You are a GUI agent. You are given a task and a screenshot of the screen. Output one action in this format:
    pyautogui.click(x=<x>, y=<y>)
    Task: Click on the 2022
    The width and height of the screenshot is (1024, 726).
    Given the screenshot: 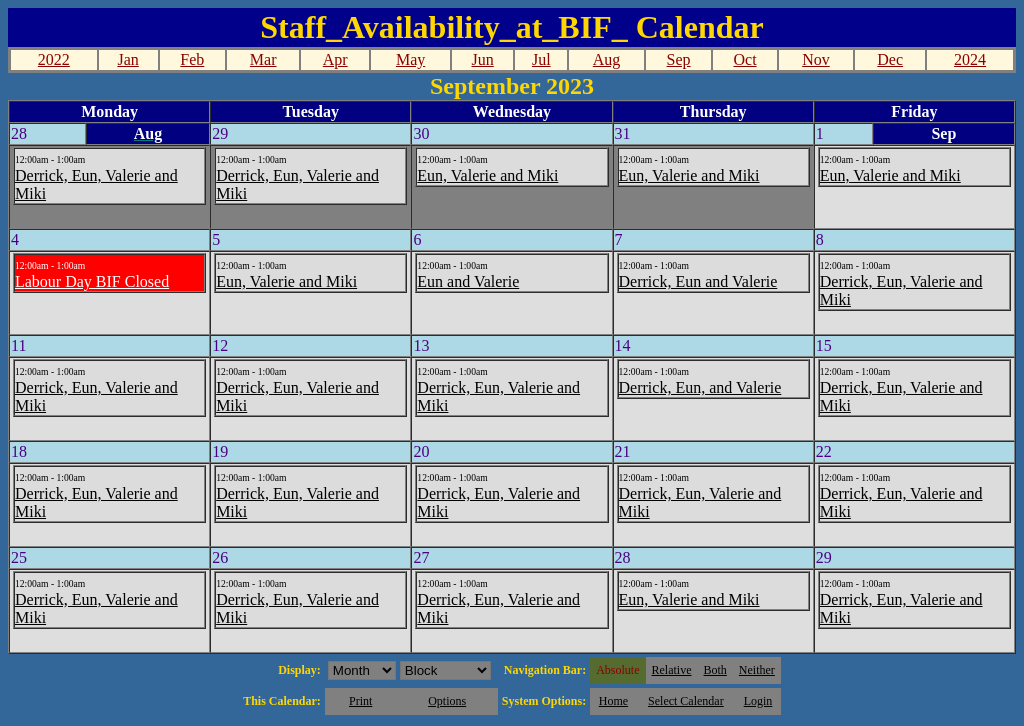 What is the action you would take?
    pyautogui.click(x=54, y=59)
    